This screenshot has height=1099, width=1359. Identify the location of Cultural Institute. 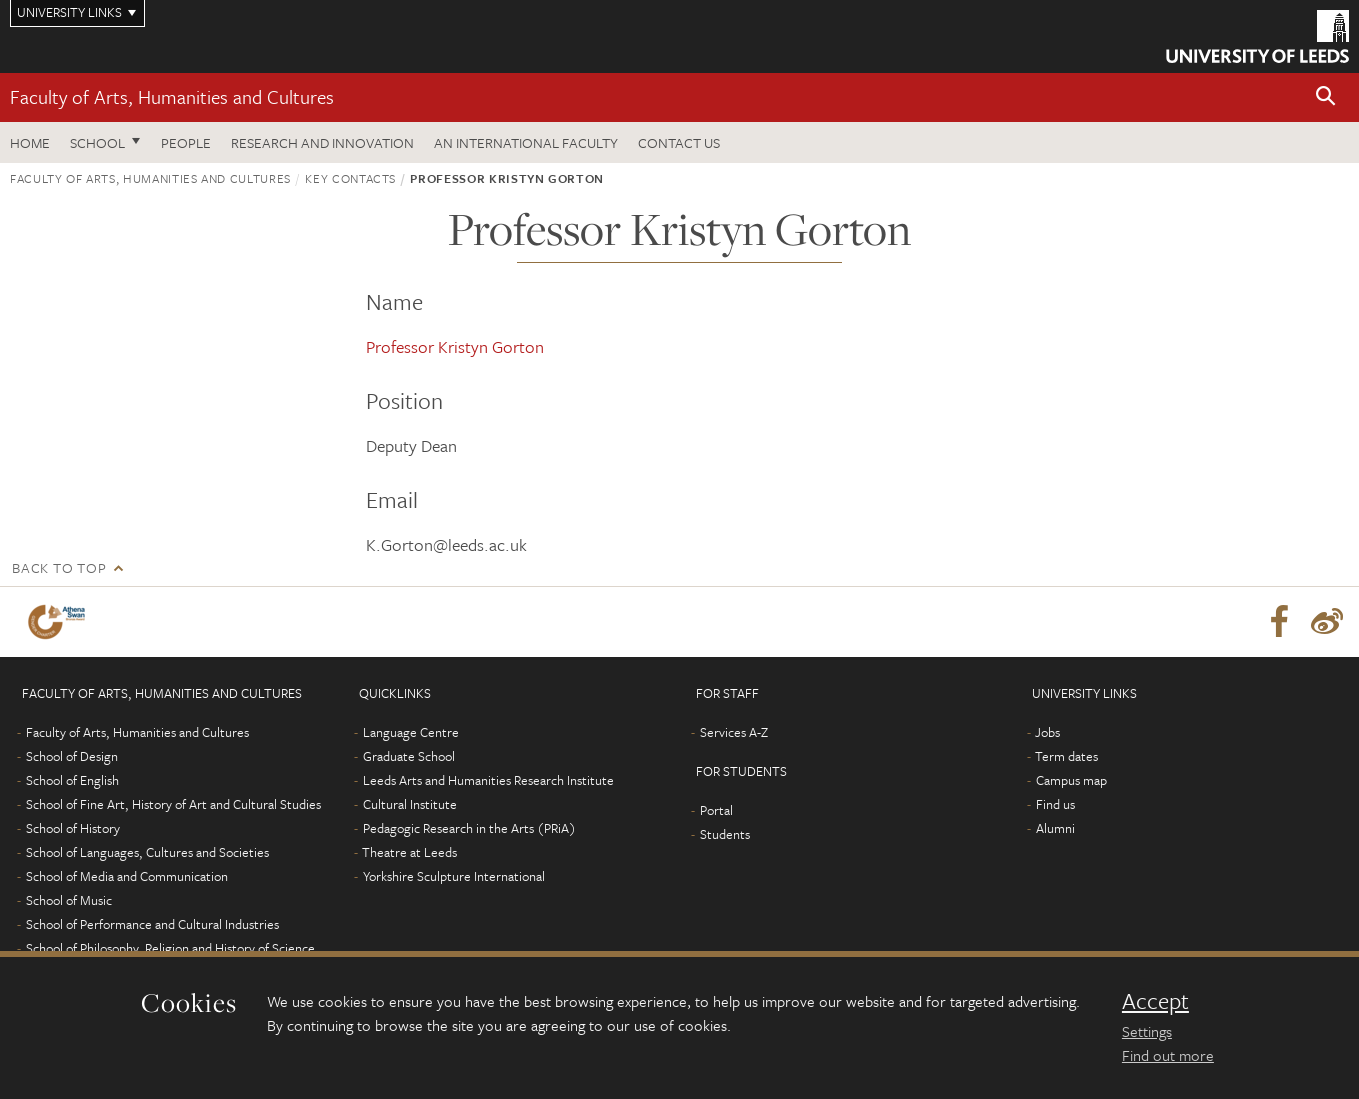
(410, 804).